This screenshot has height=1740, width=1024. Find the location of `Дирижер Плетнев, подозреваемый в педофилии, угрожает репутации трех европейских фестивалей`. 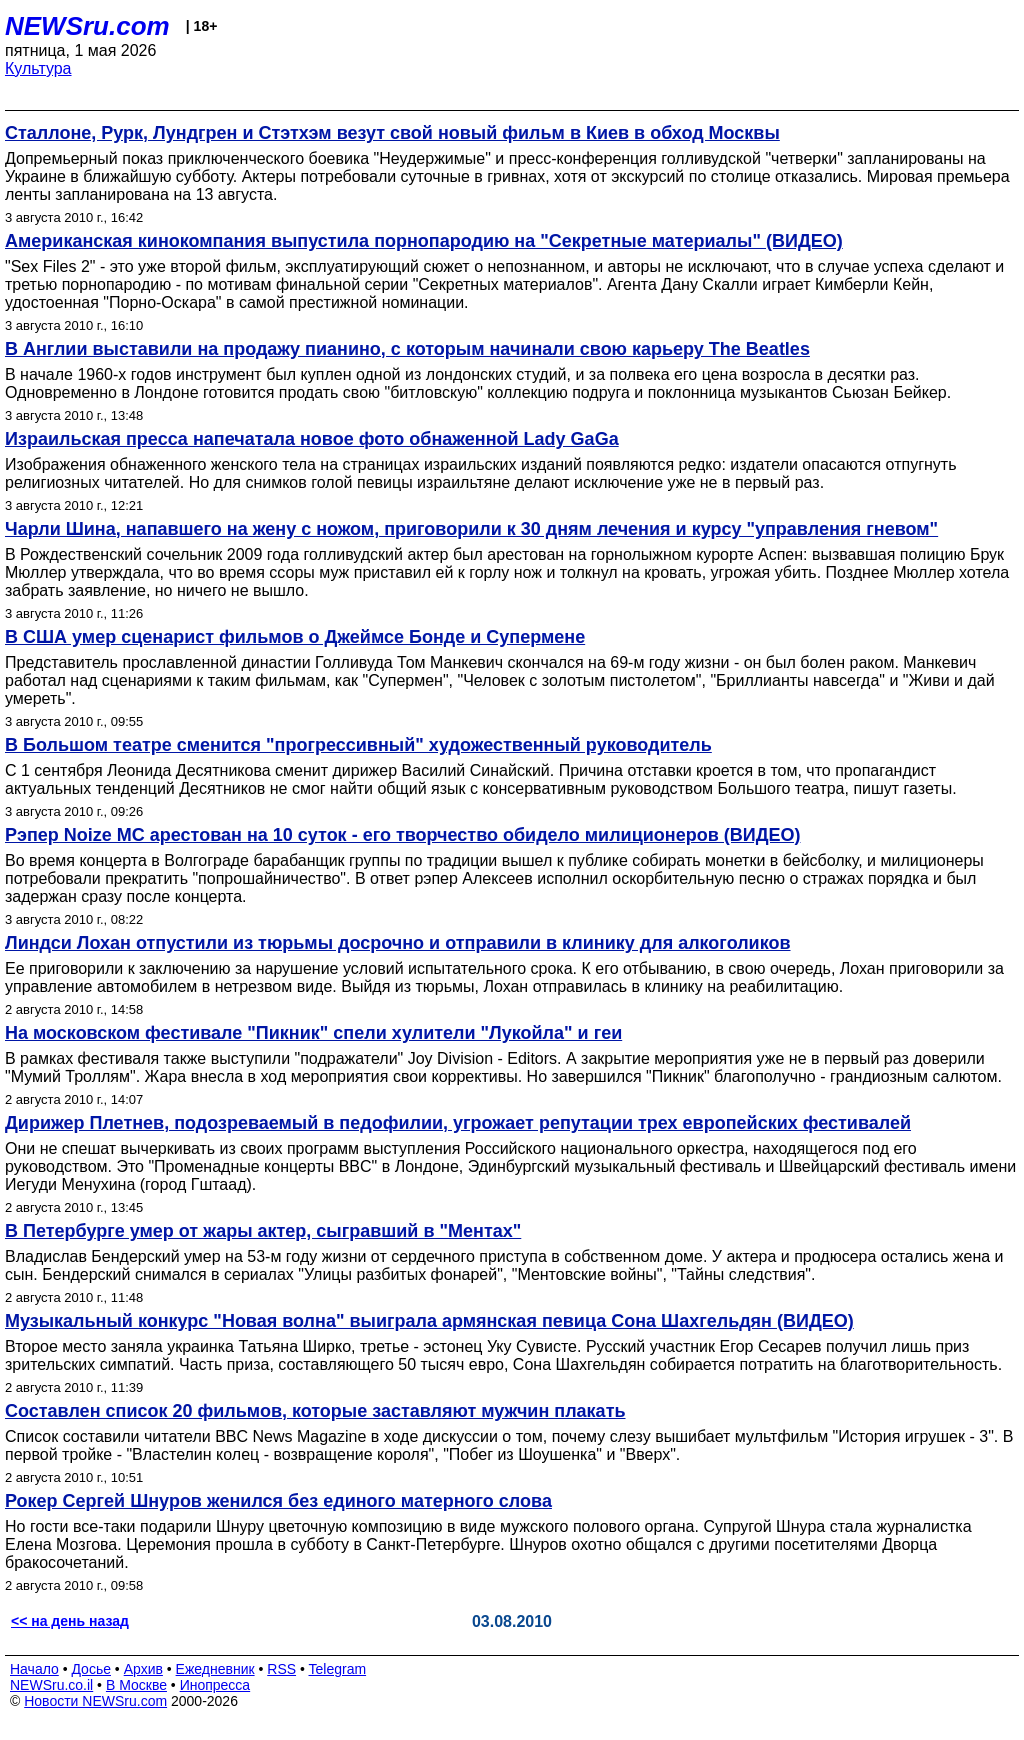

Дирижер Плетнев, подозреваемый в педофилии, угрожает репутации трех европейских фестивалей is located at coordinates (458, 1123).